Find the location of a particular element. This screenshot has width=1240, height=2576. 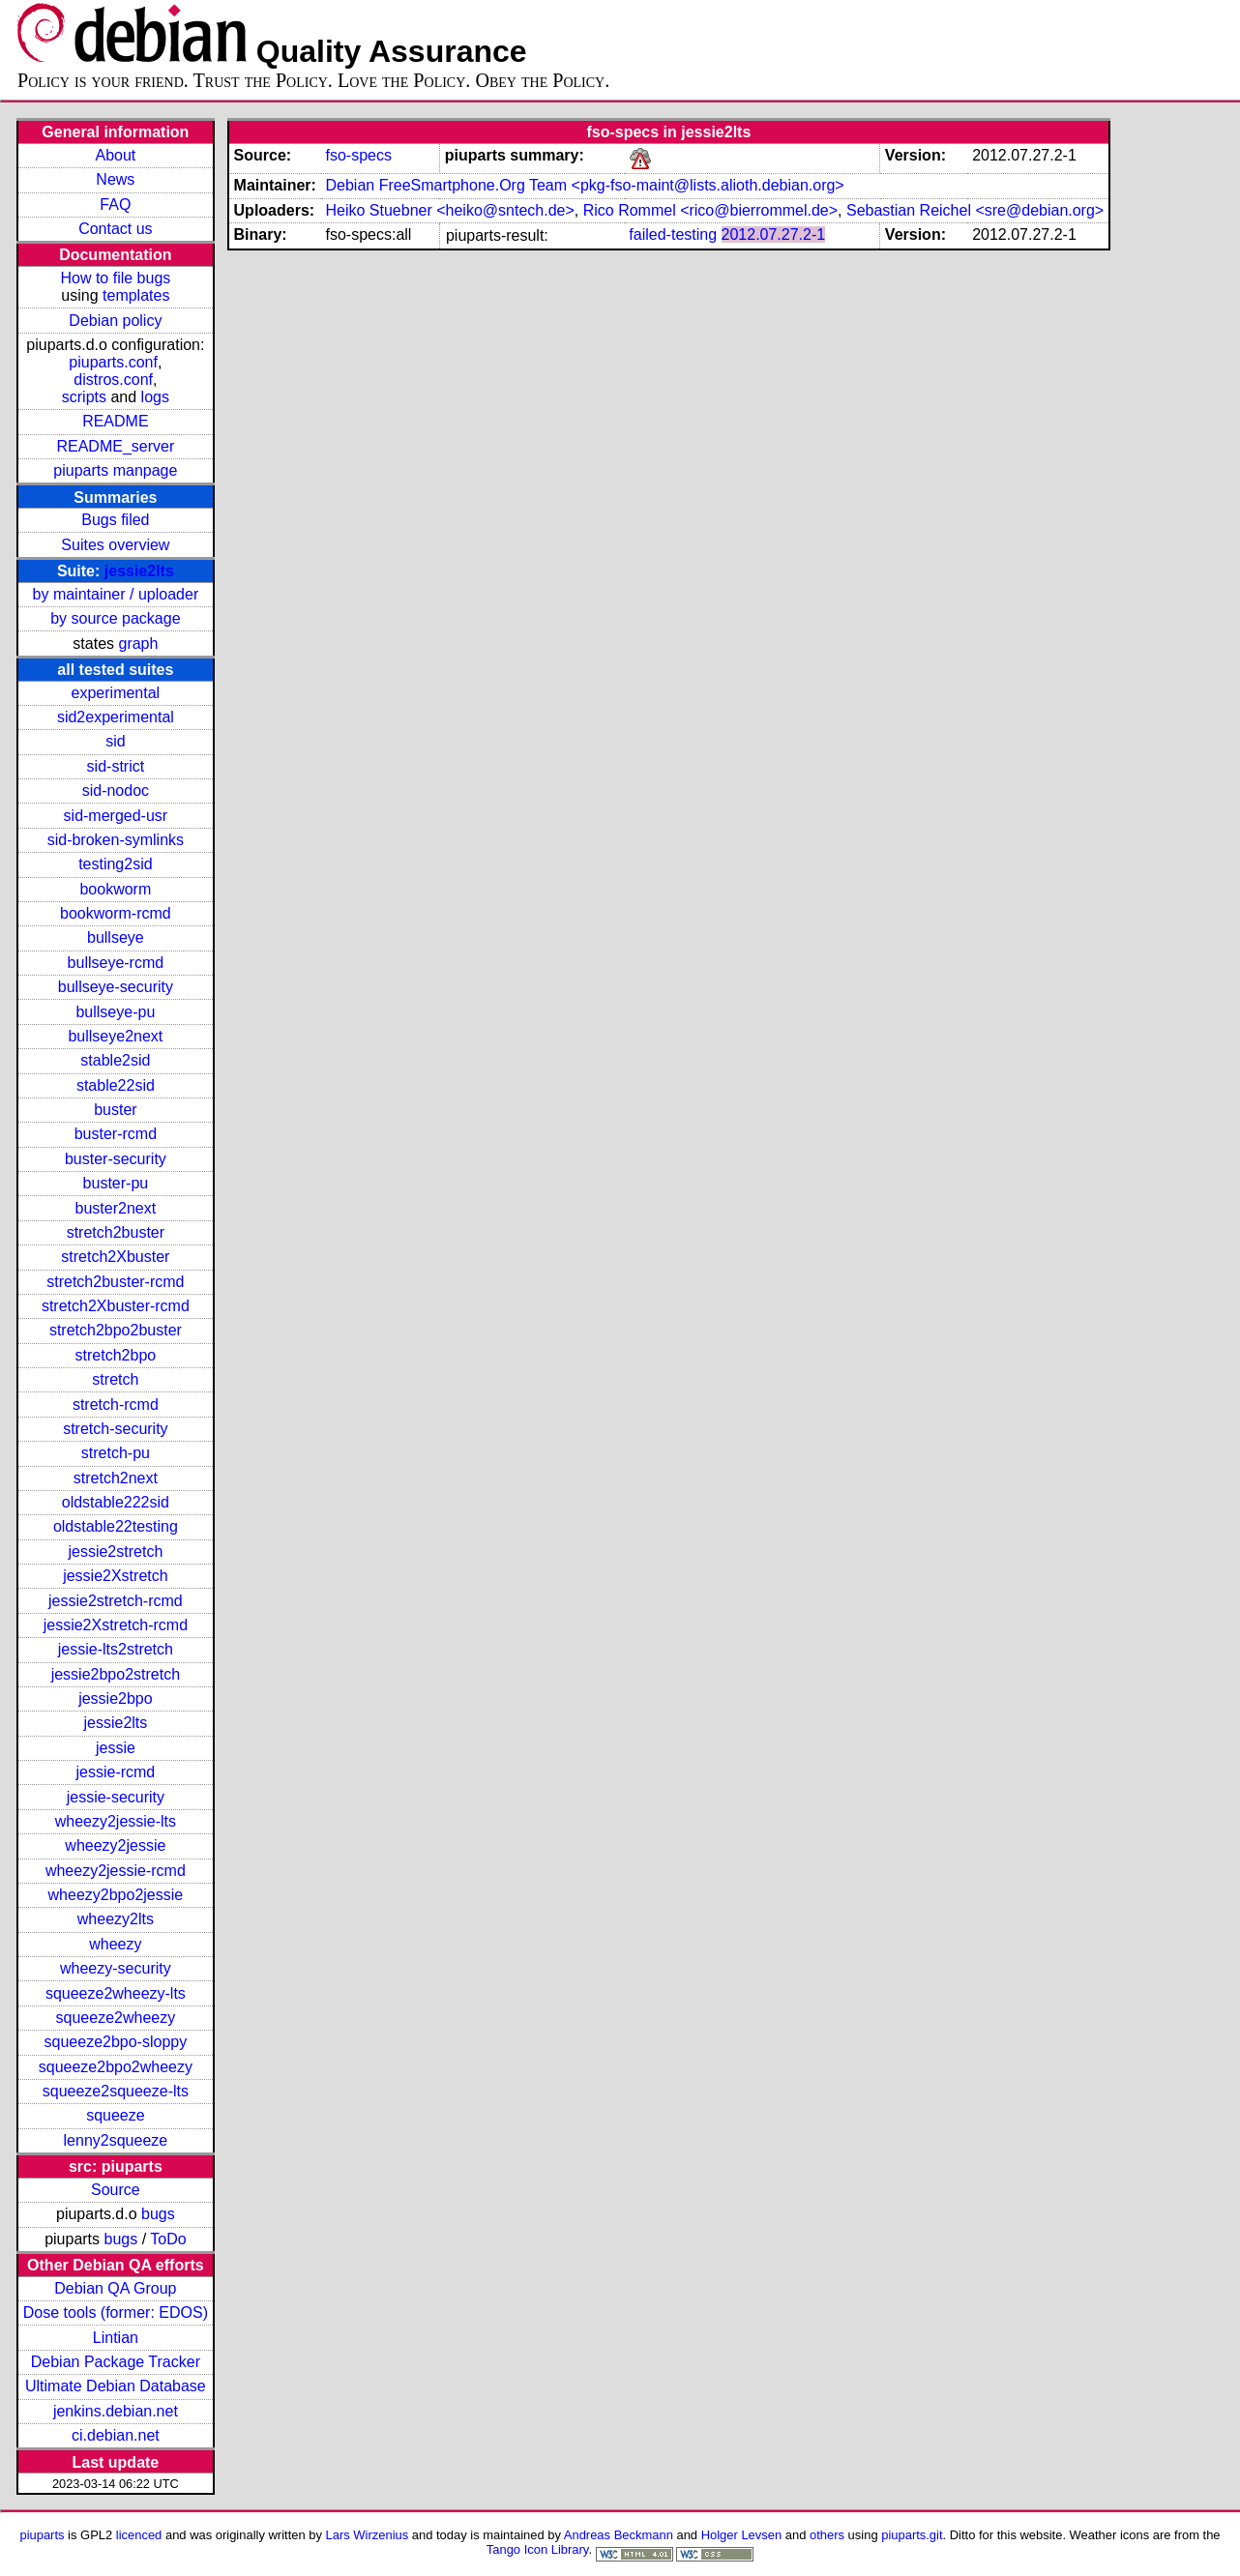

2012.07.27.2-1 is located at coordinates (774, 234).